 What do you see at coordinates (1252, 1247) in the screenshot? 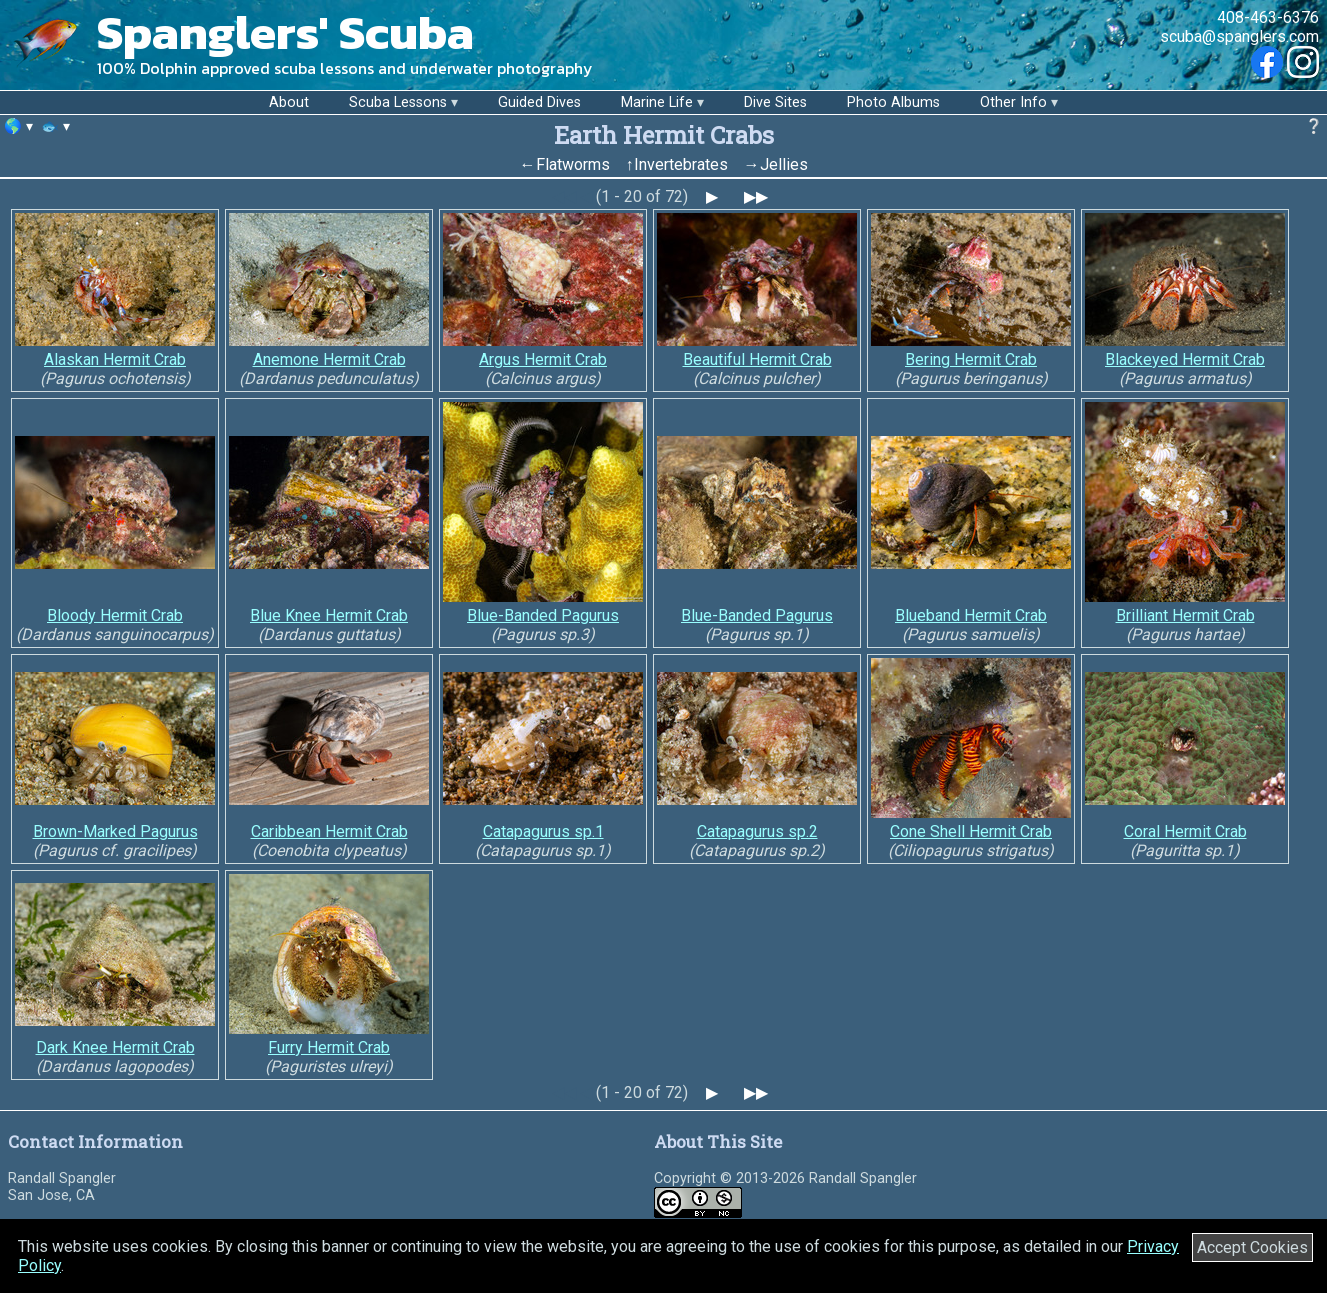
I see `Accept Cookies` at bounding box center [1252, 1247].